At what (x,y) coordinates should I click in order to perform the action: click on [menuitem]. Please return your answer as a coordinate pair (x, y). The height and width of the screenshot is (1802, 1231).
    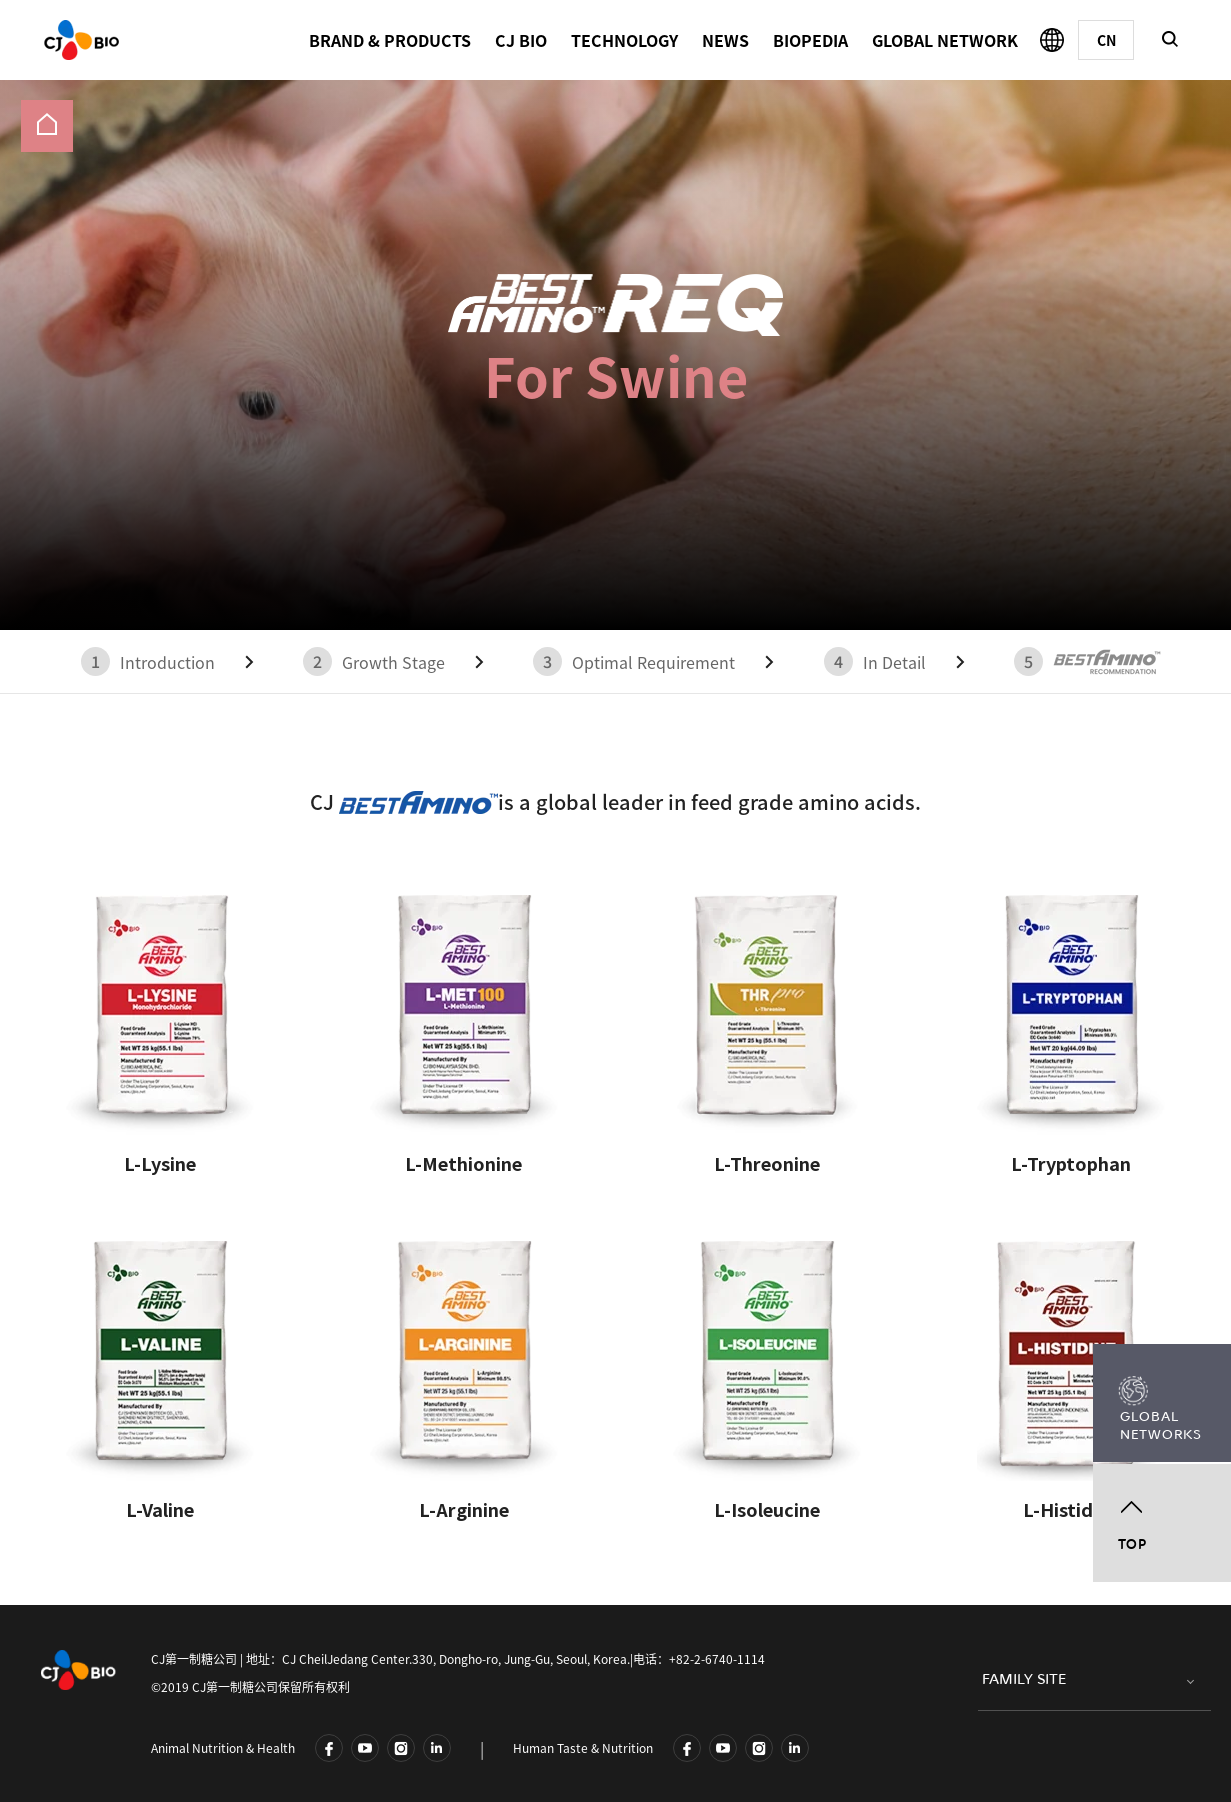
    Looking at the image, I should click on (47, 126).